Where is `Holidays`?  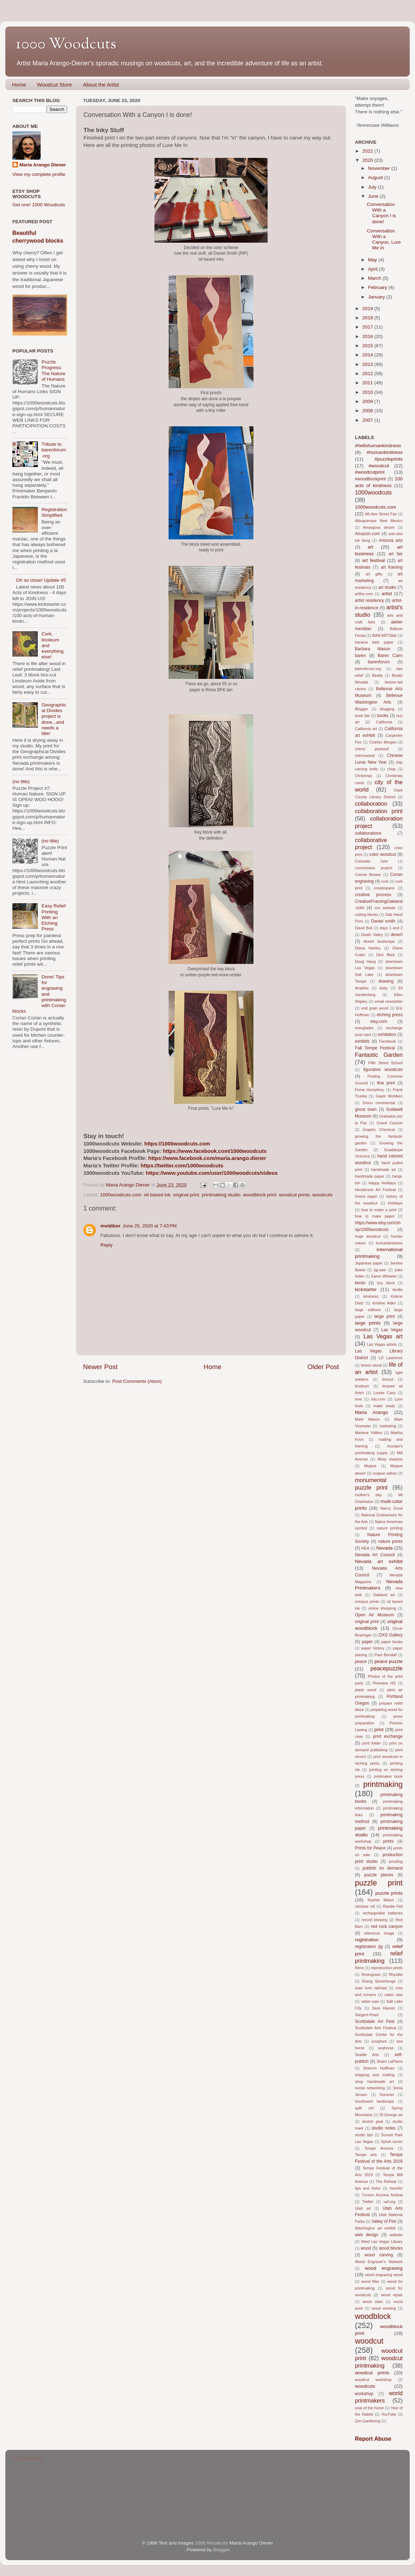
Holidays is located at coordinates (395, 1203).